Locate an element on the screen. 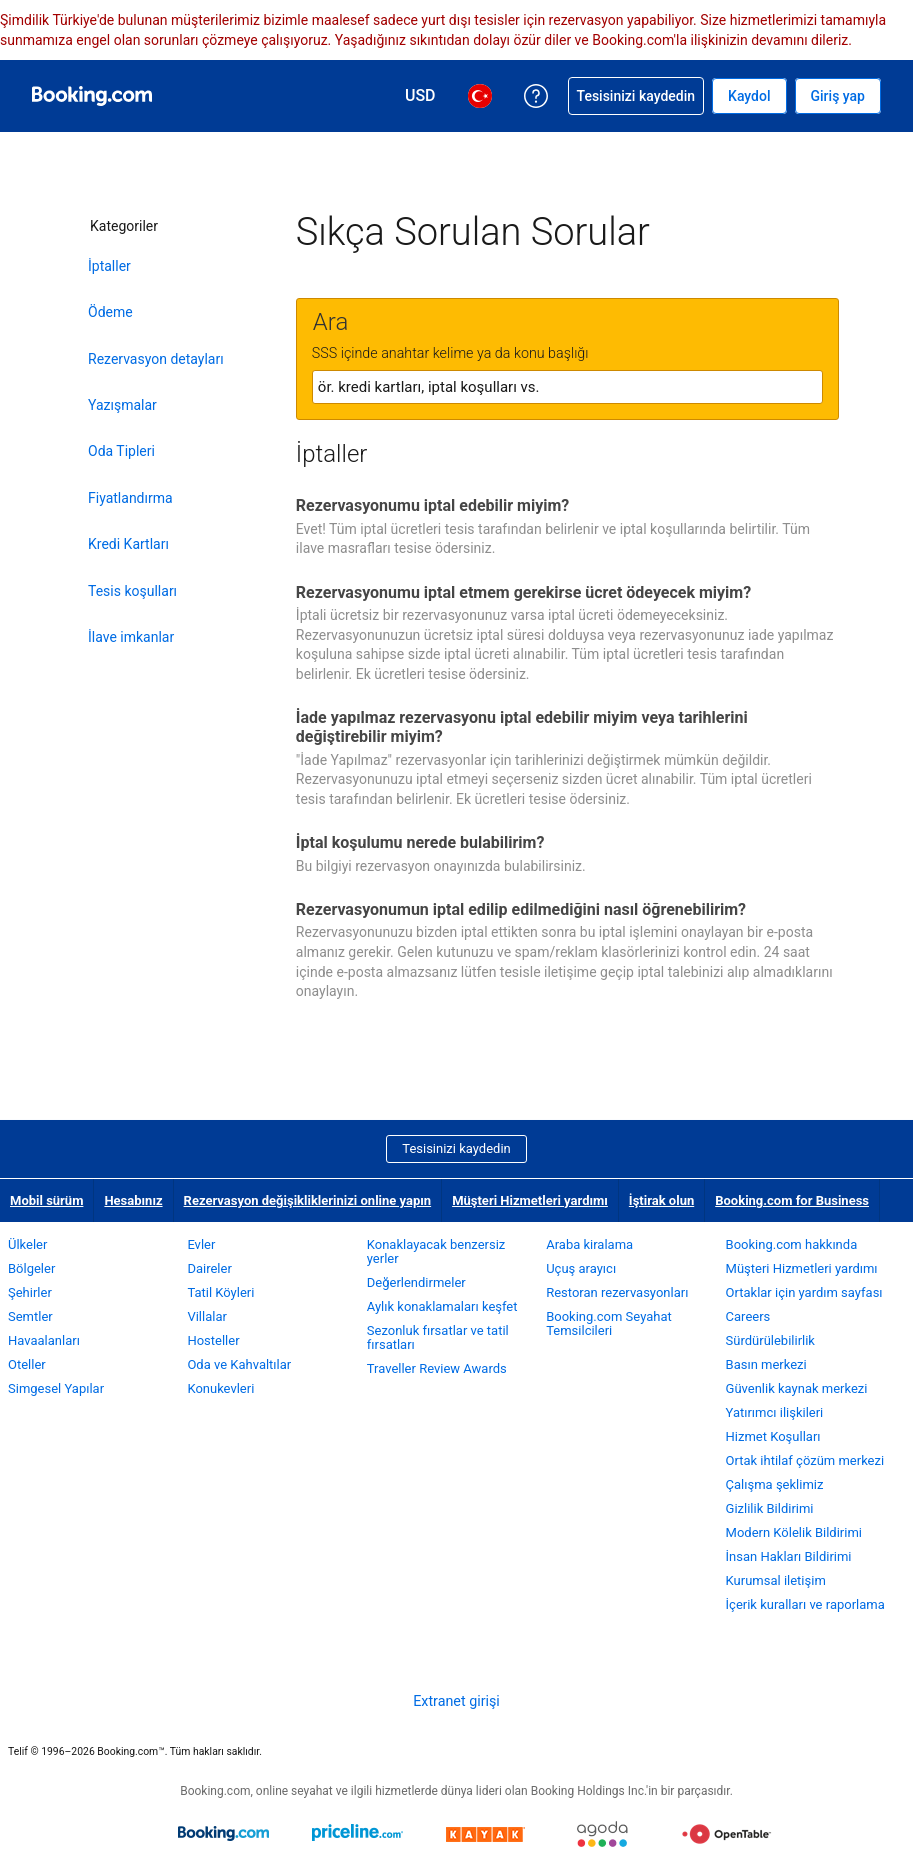 This screenshot has height=1874, width=913. İnsan Hakları Bildirimi is located at coordinates (789, 1556).